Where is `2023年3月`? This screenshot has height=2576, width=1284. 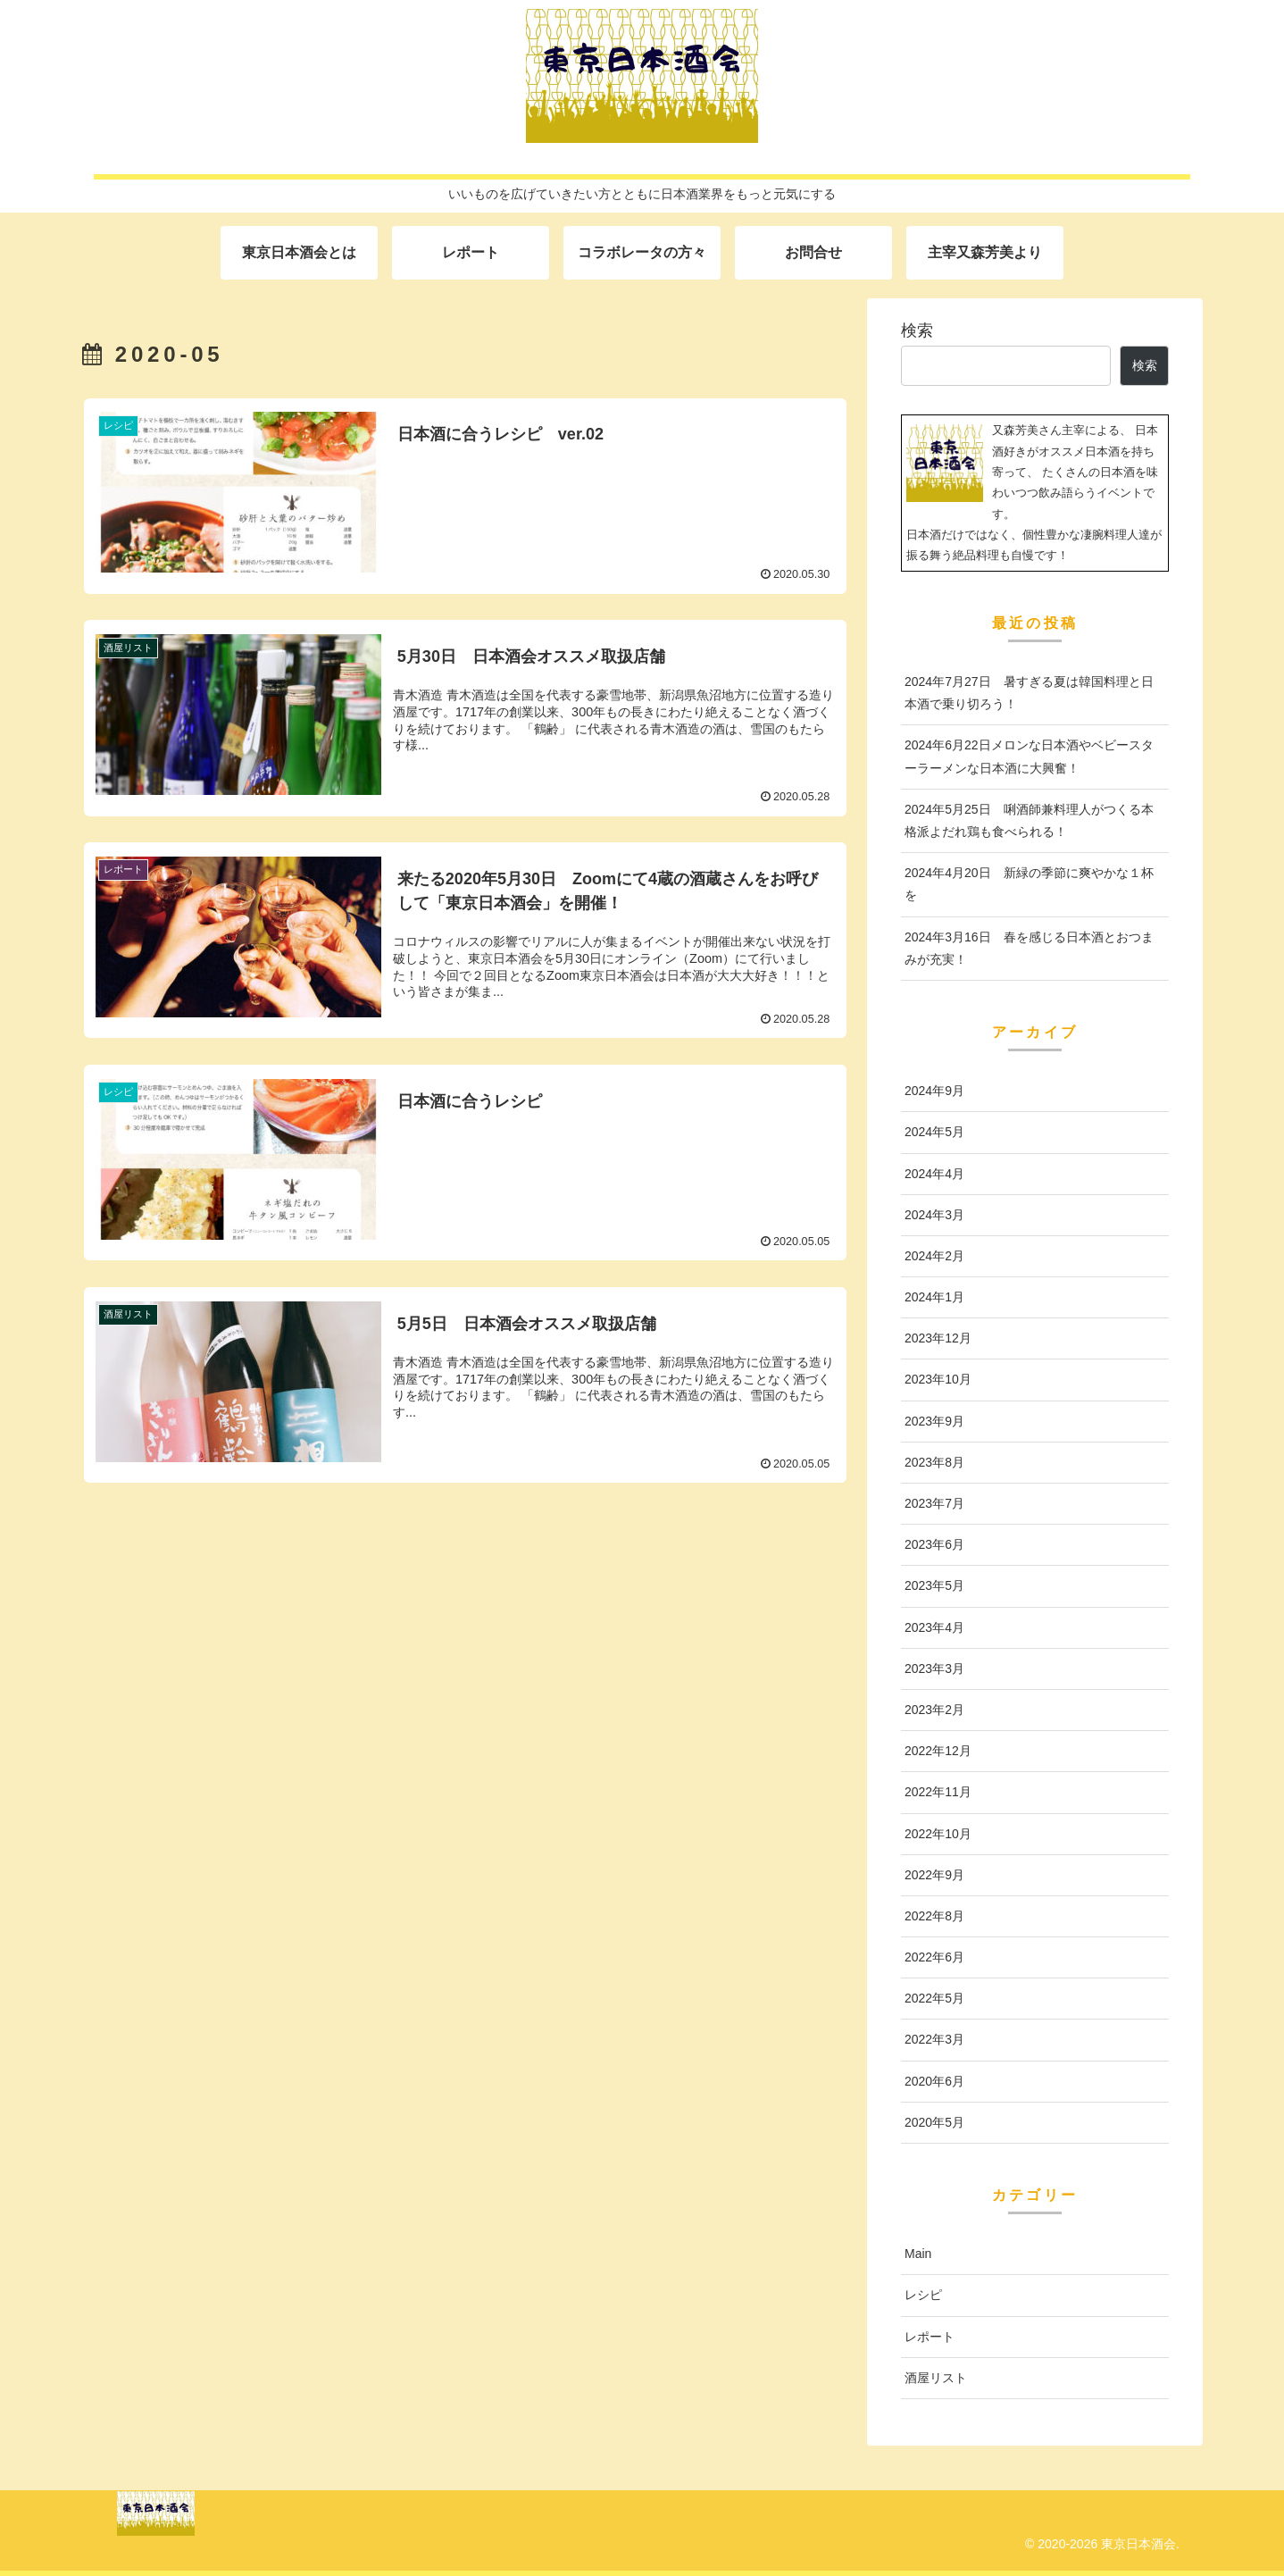
2023年3月 is located at coordinates (934, 1668).